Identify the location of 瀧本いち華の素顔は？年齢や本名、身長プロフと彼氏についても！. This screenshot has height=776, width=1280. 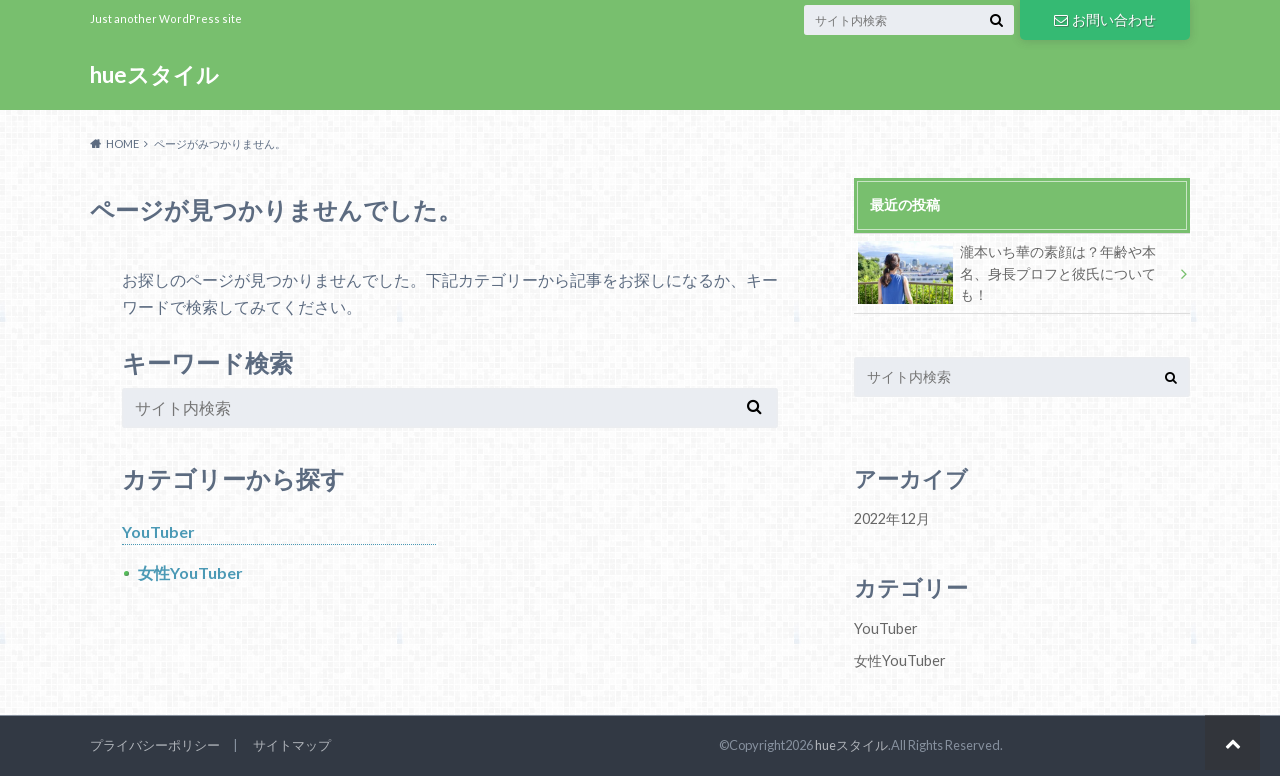
(1007, 272).